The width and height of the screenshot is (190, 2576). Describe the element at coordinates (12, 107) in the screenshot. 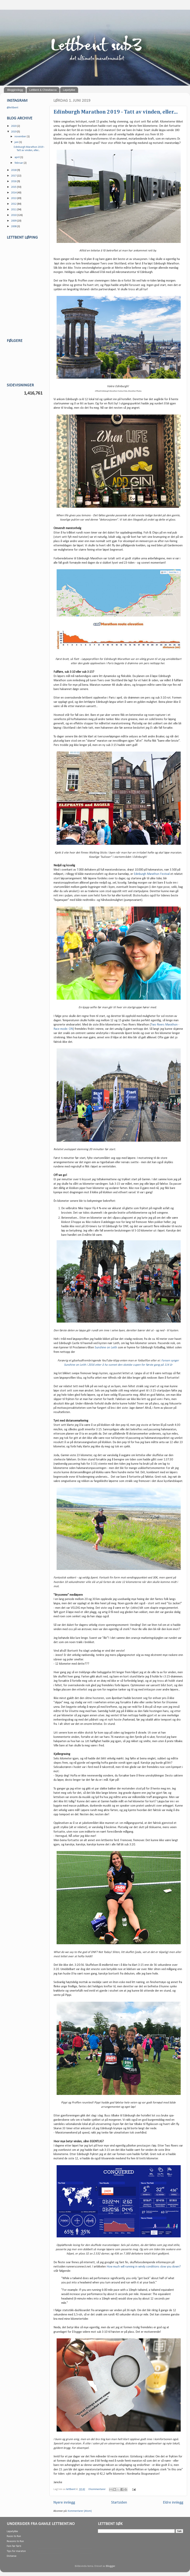

I see `@lettbent` at that location.